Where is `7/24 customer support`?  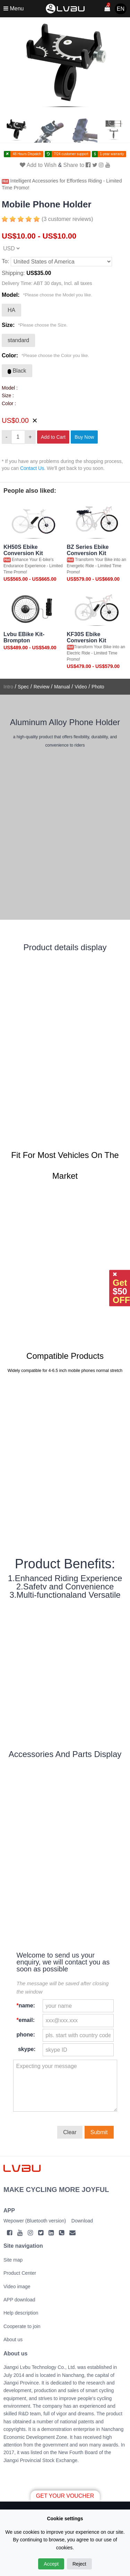 7/24 customer support is located at coordinates (71, 154).